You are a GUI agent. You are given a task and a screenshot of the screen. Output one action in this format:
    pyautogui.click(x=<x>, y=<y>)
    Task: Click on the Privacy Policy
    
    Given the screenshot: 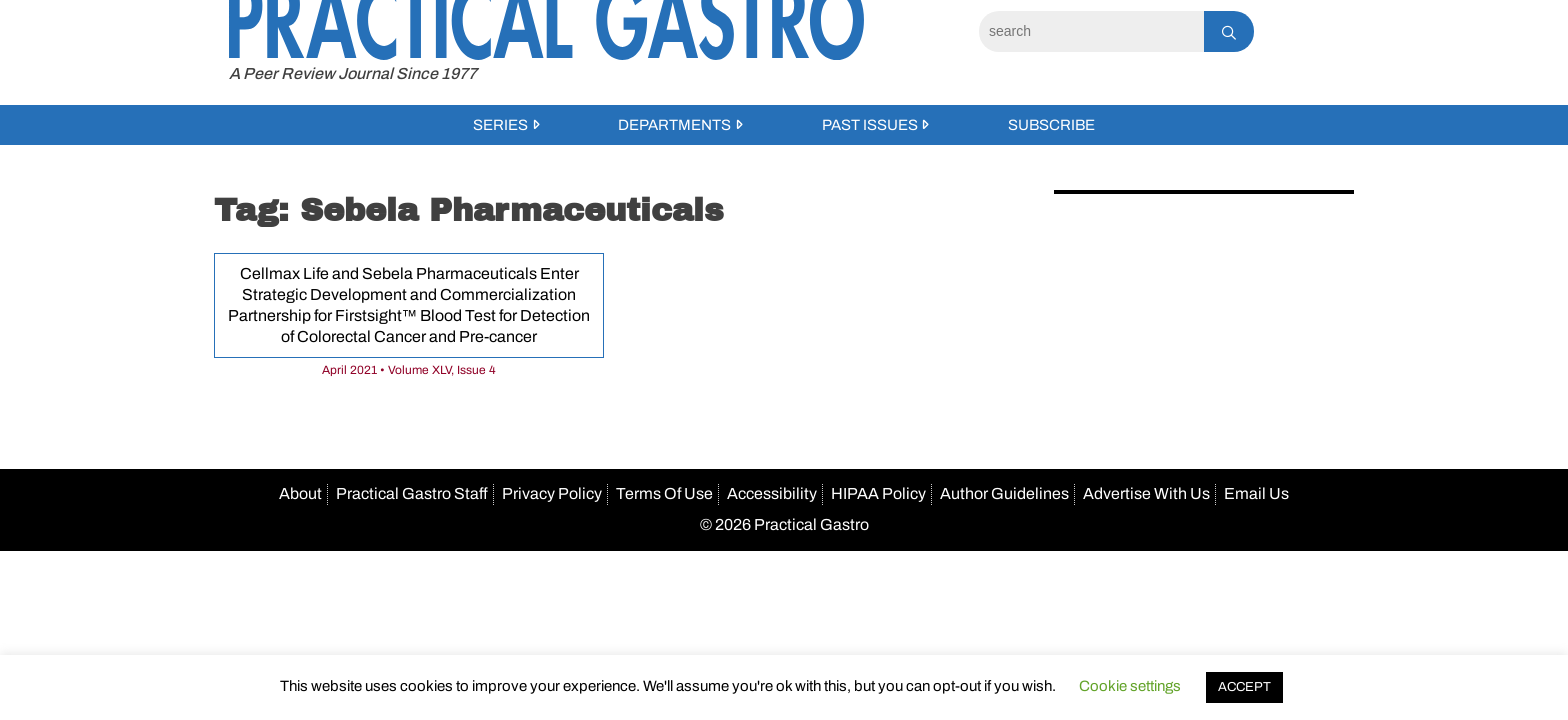 What is the action you would take?
    pyautogui.click(x=552, y=493)
    